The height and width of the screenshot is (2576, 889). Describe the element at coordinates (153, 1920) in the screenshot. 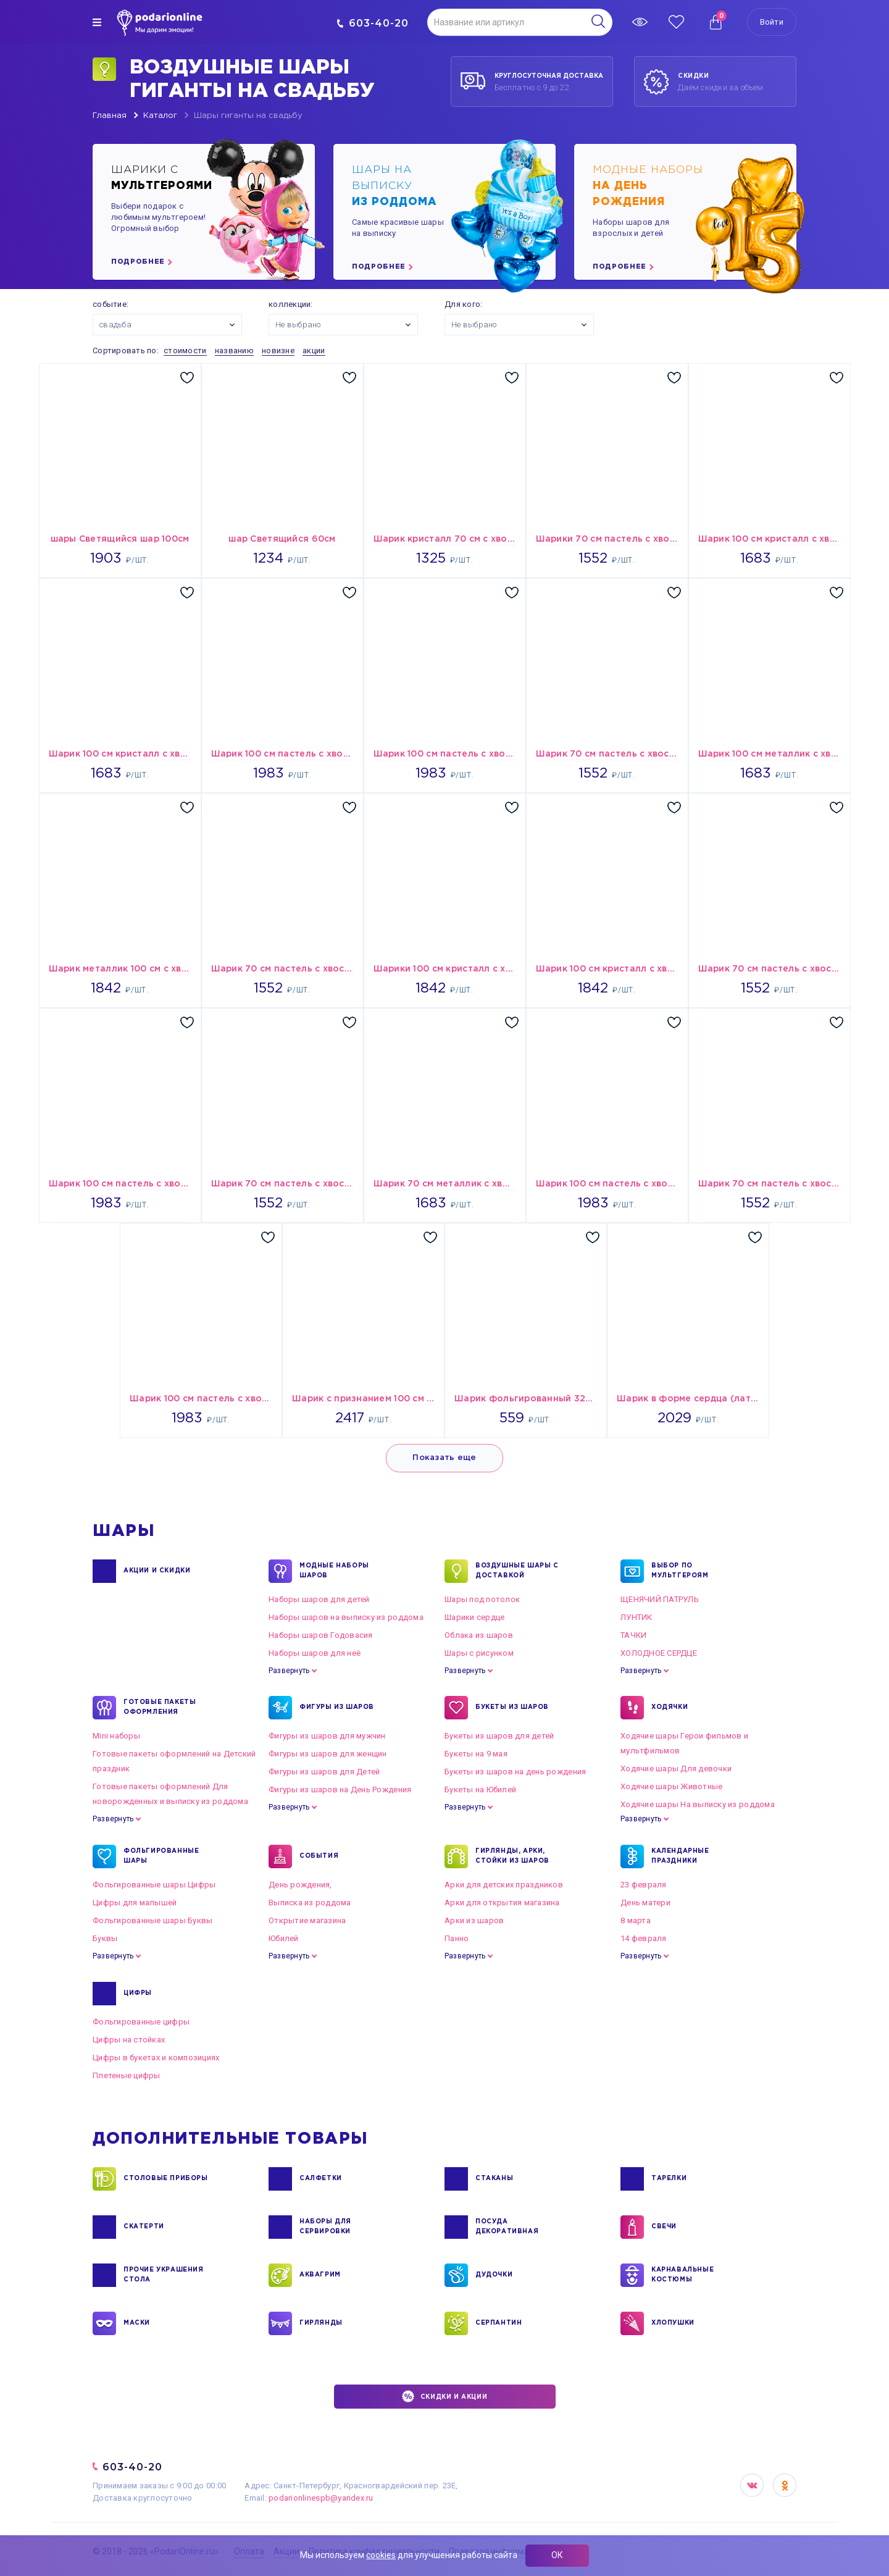

I see `Фольгированные шары Буквы` at that location.